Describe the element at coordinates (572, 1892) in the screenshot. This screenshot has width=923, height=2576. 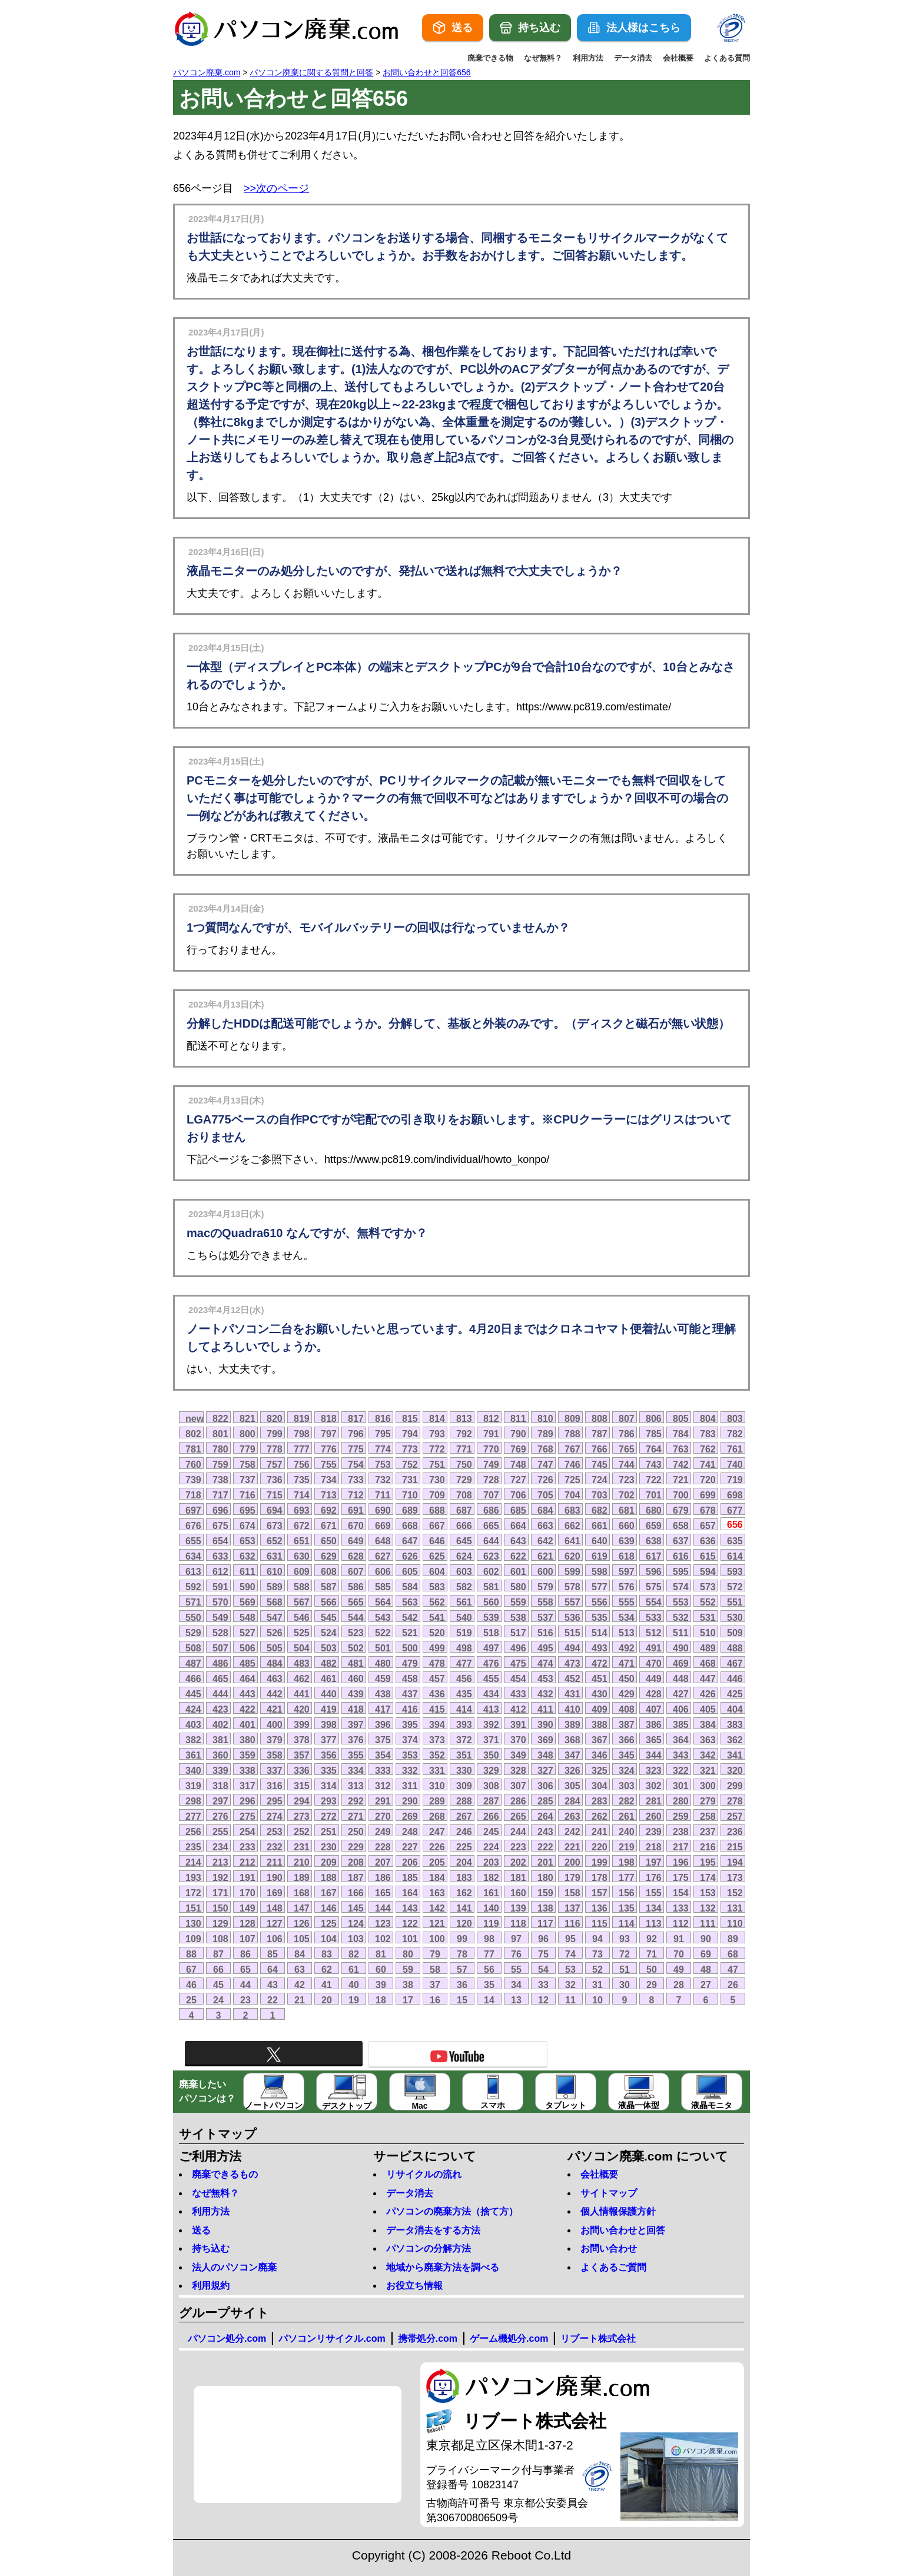
I see `158` at that location.